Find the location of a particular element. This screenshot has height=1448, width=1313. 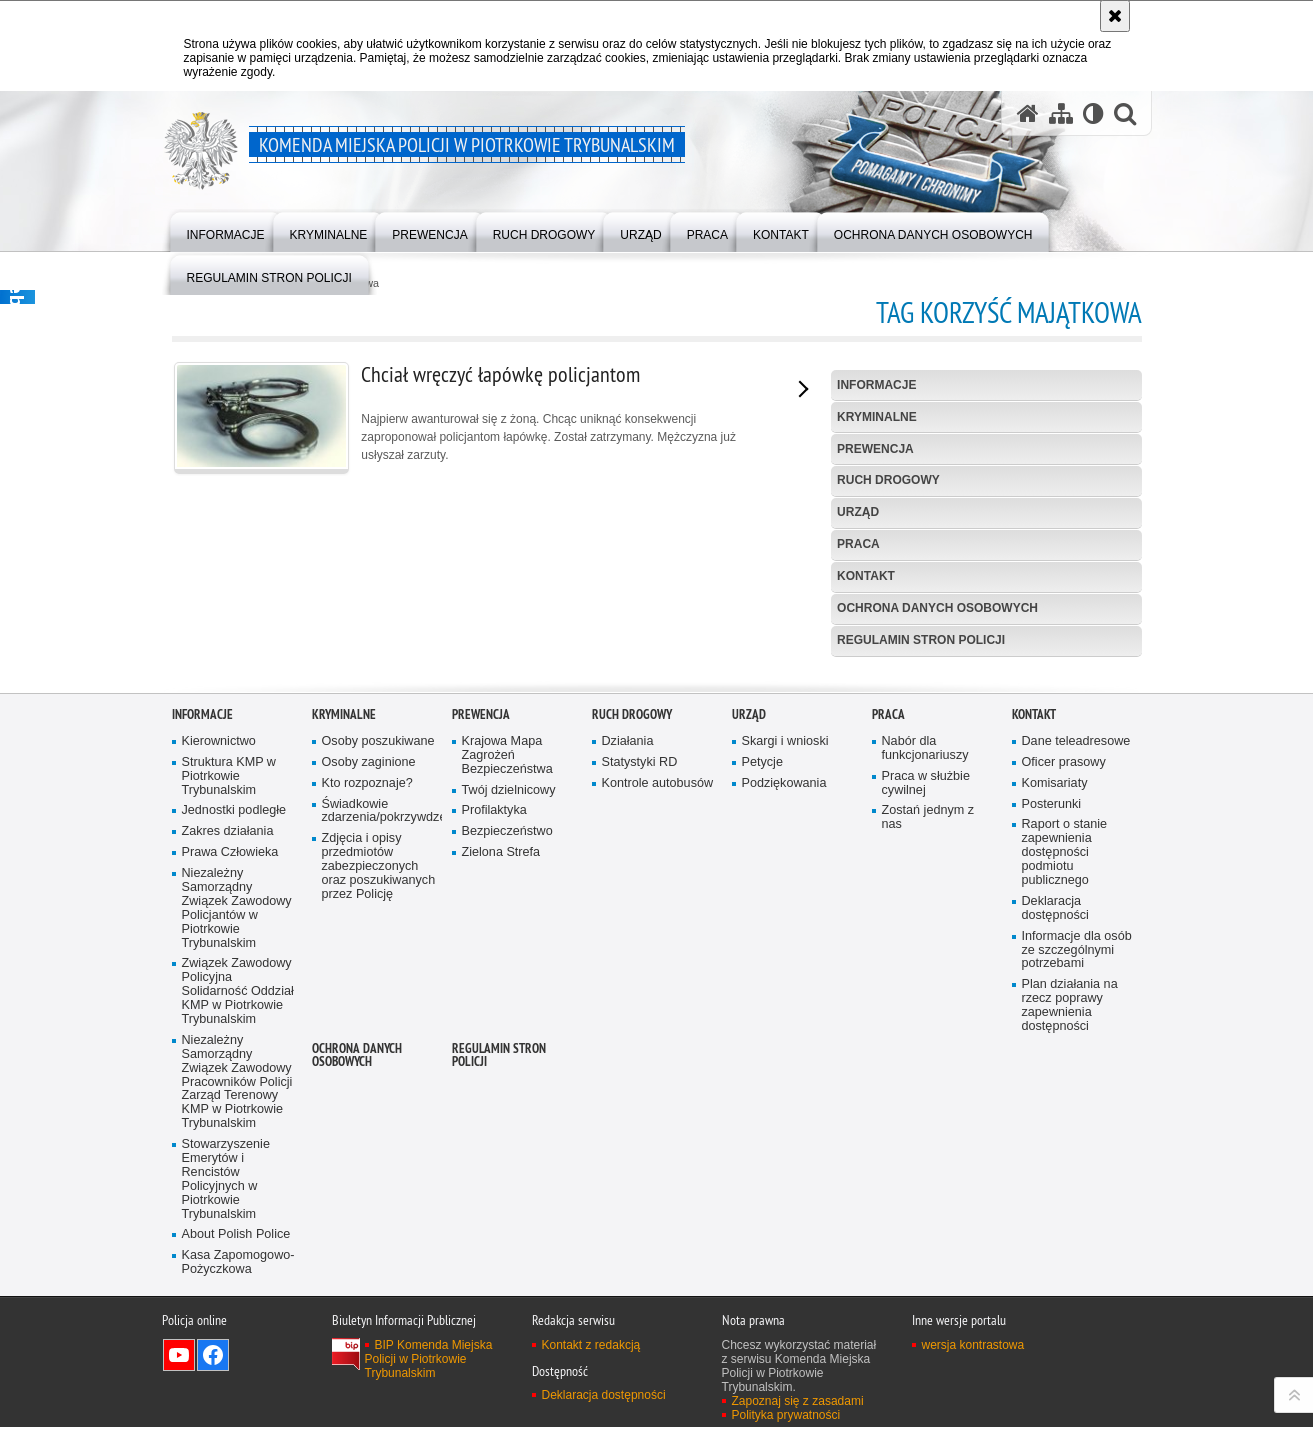

Ochrona Danych Osobowych is located at coordinates (937, 608).